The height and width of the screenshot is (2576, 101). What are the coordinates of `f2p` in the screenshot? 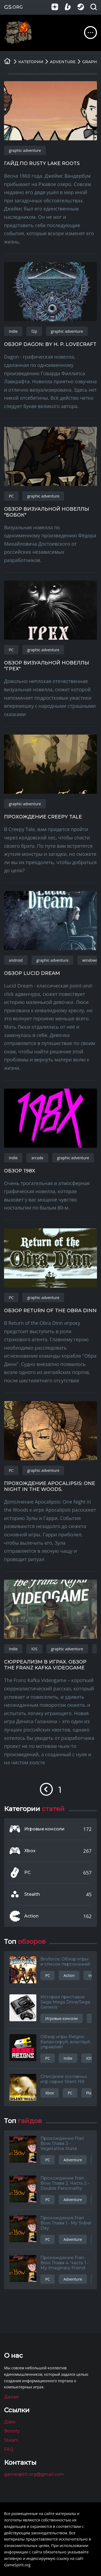 It's located at (34, 331).